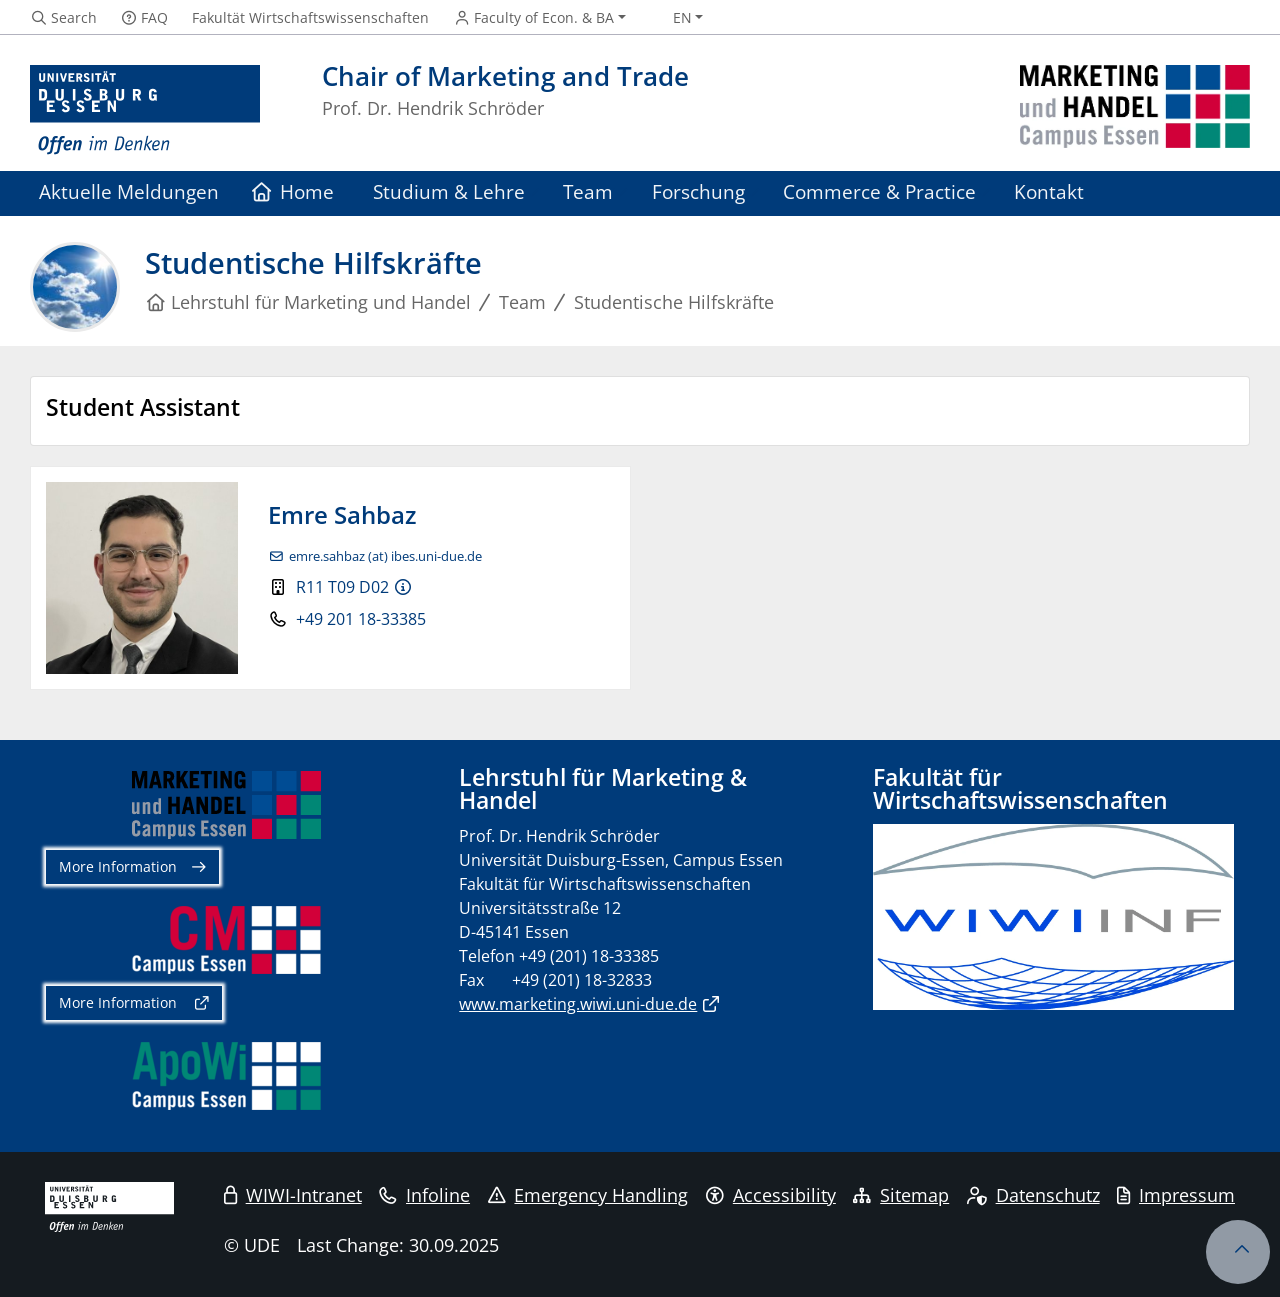  Describe the element at coordinates (1033, 1195) in the screenshot. I see `Datenschutz` at that location.